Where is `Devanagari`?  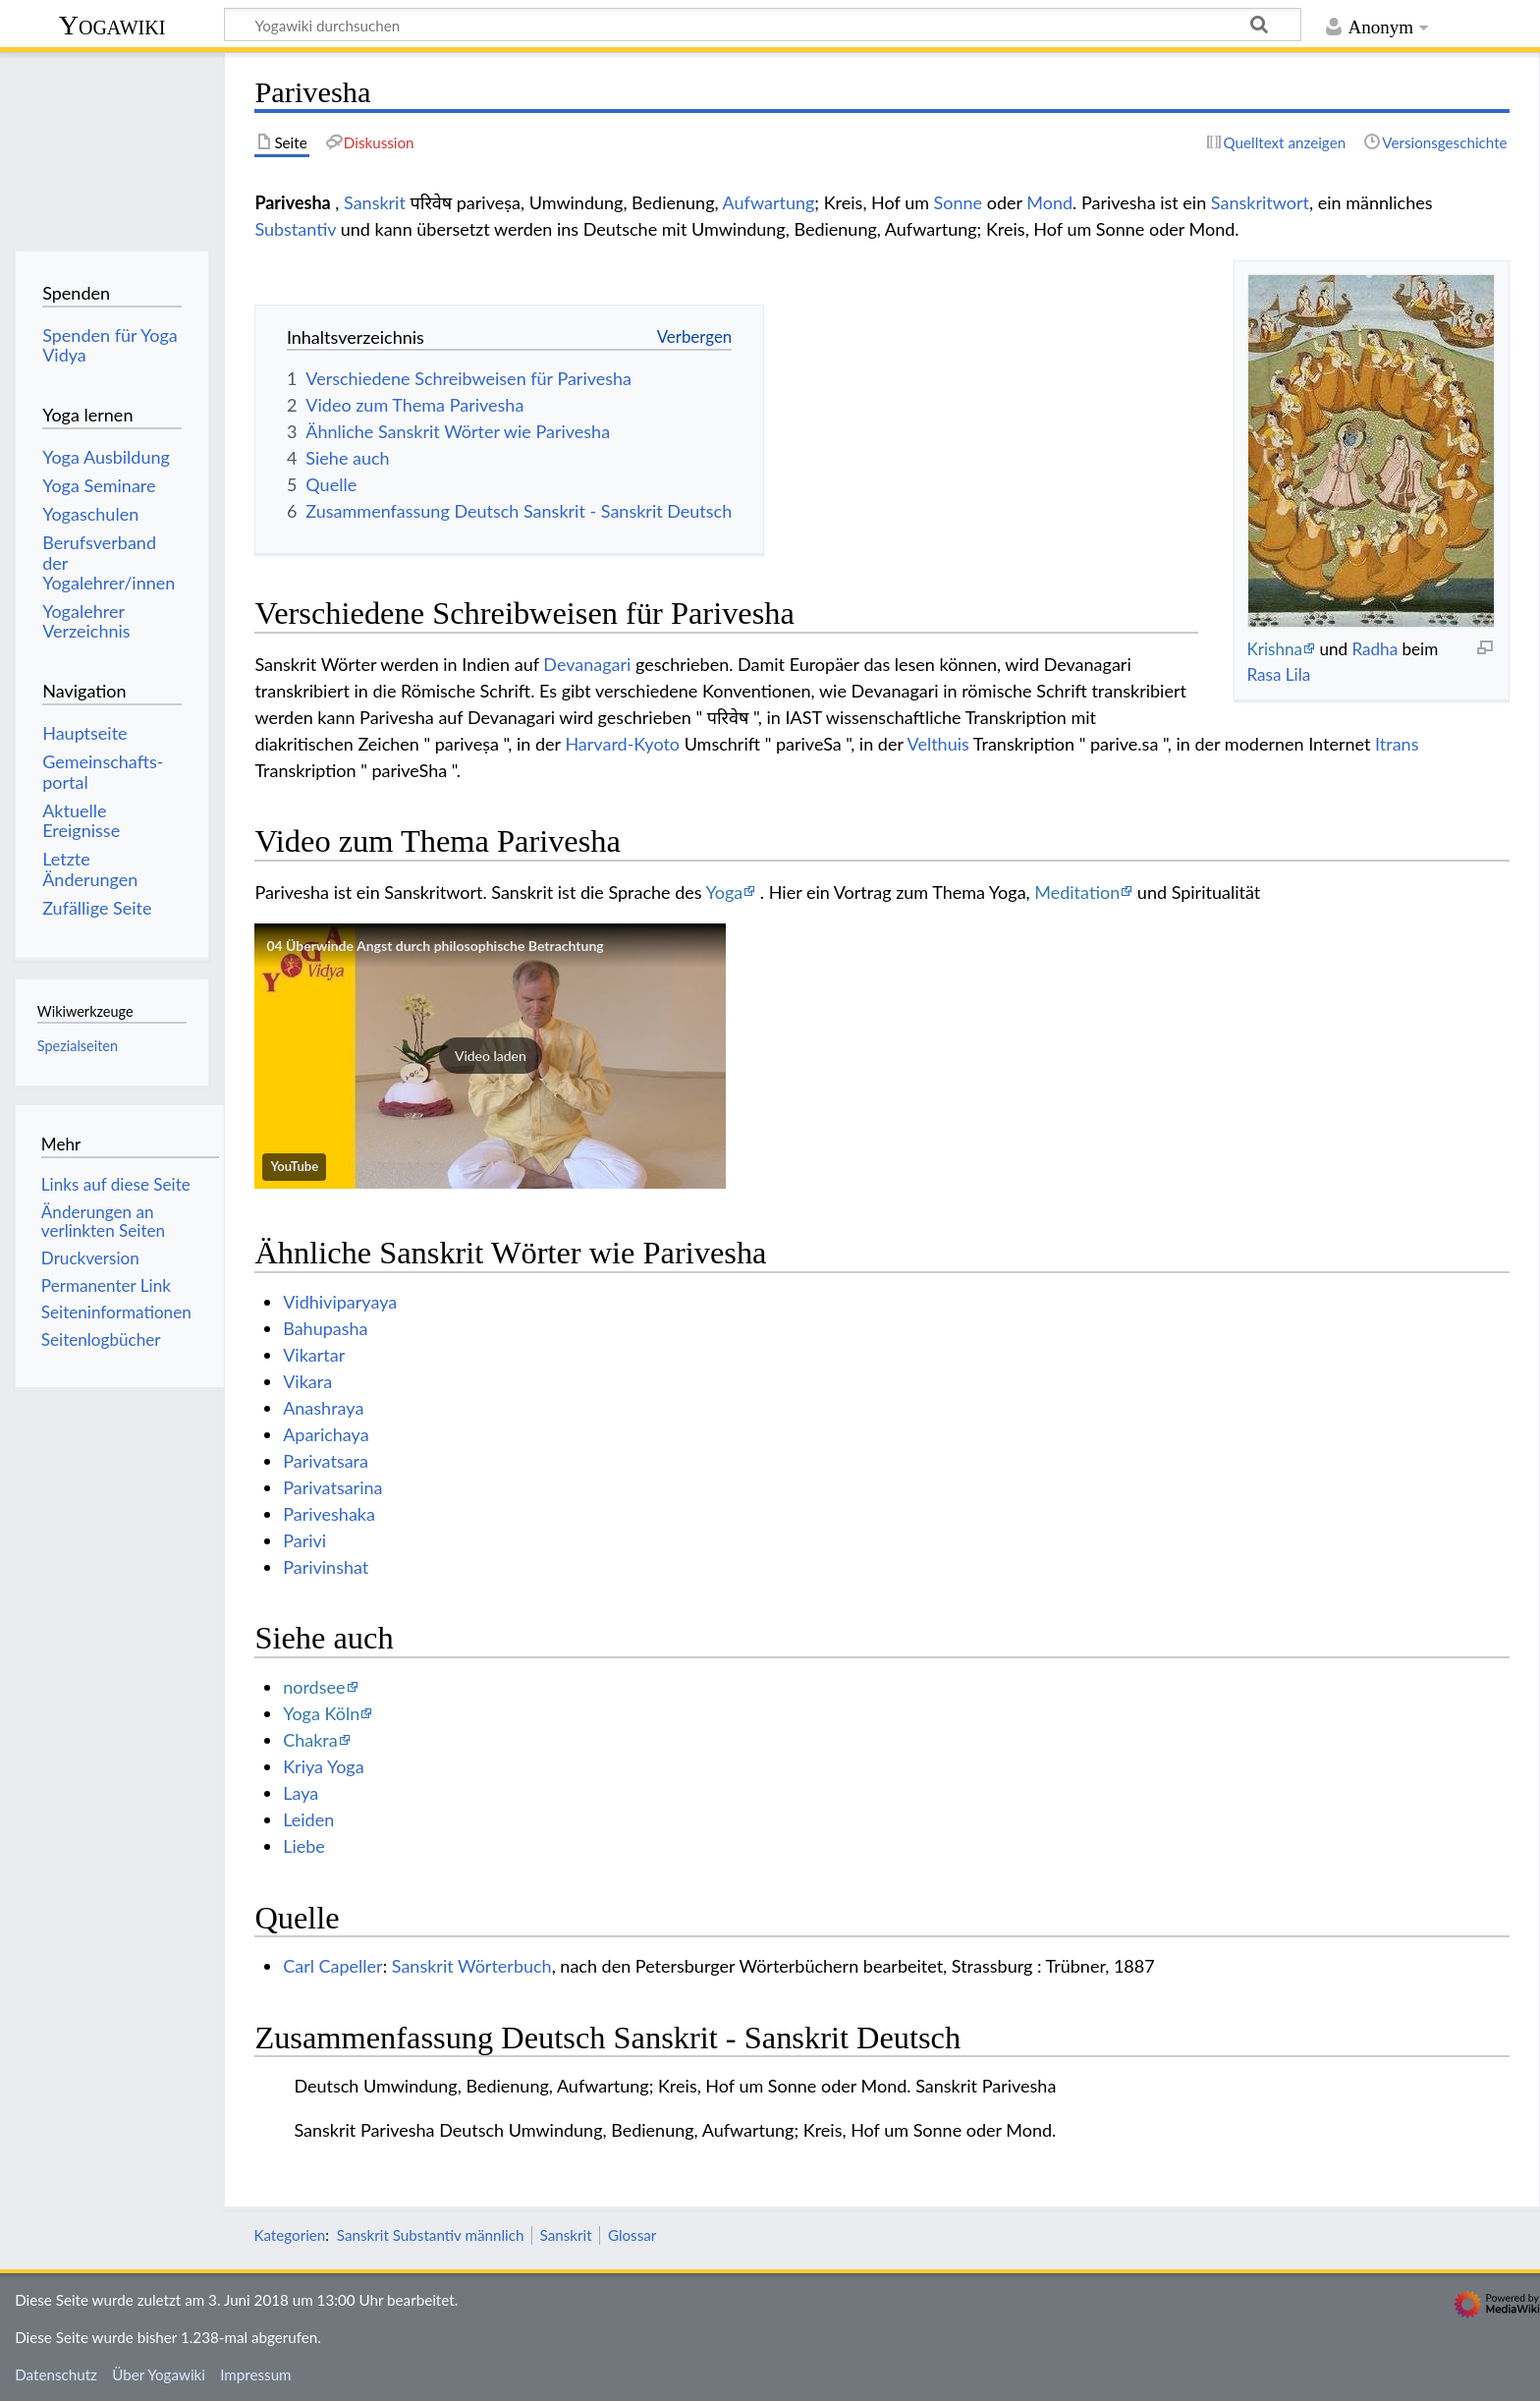 Devanagari is located at coordinates (587, 664).